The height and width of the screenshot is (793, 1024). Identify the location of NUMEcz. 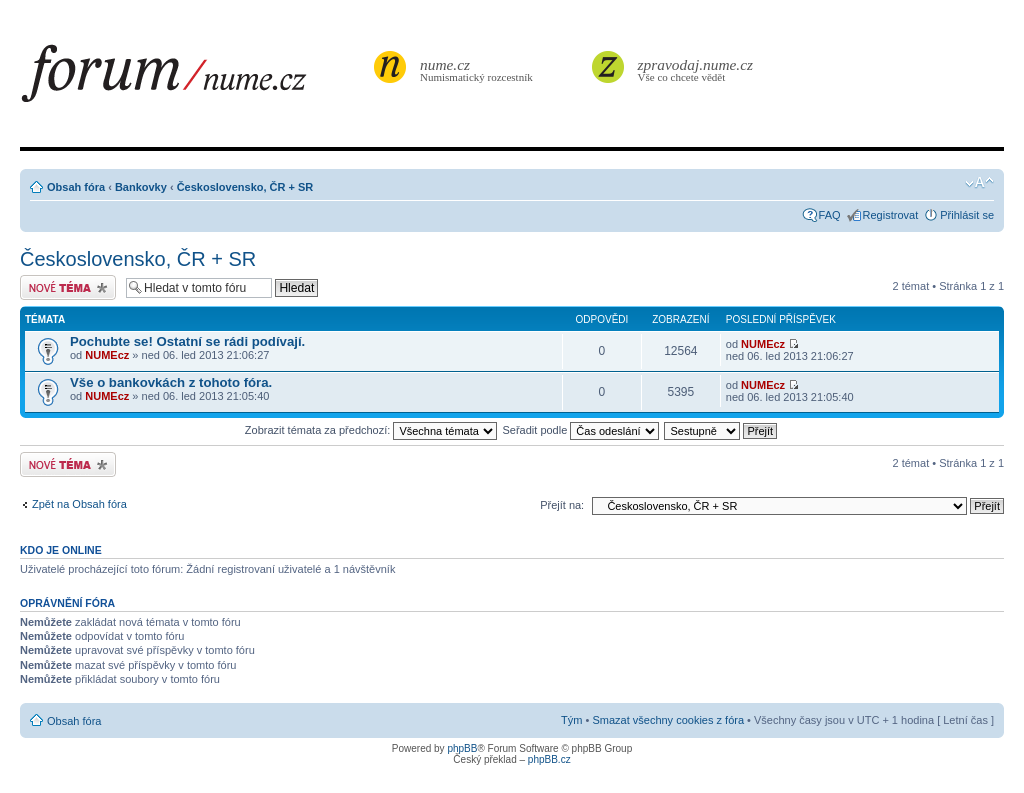
(107, 355).